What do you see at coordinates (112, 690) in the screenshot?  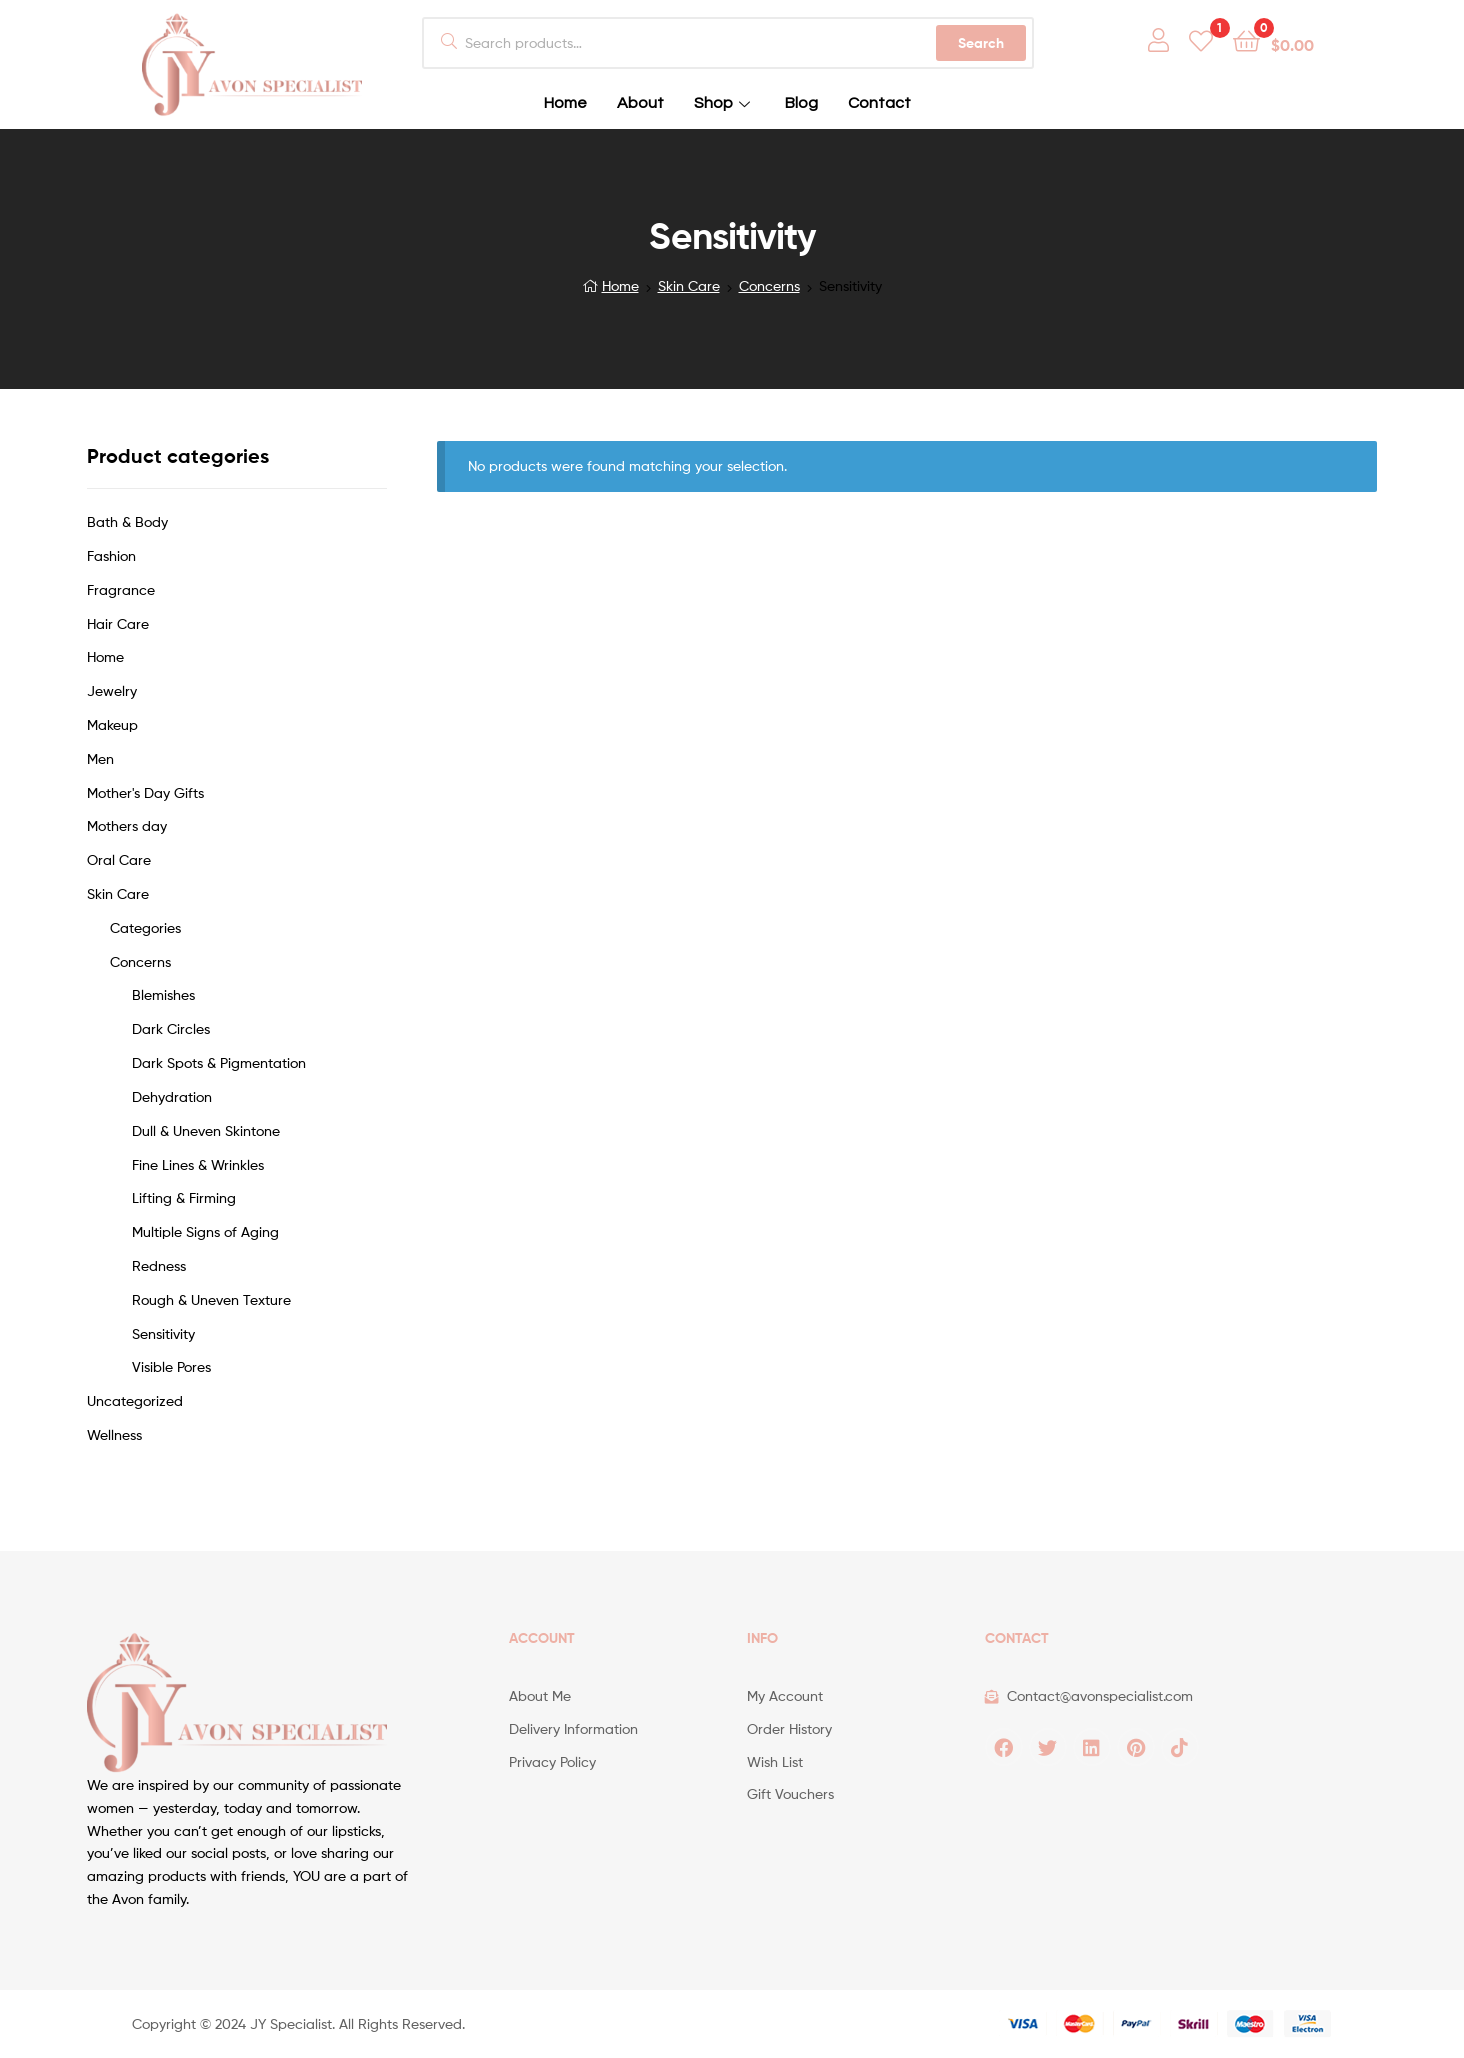 I see `Jewelry` at bounding box center [112, 690].